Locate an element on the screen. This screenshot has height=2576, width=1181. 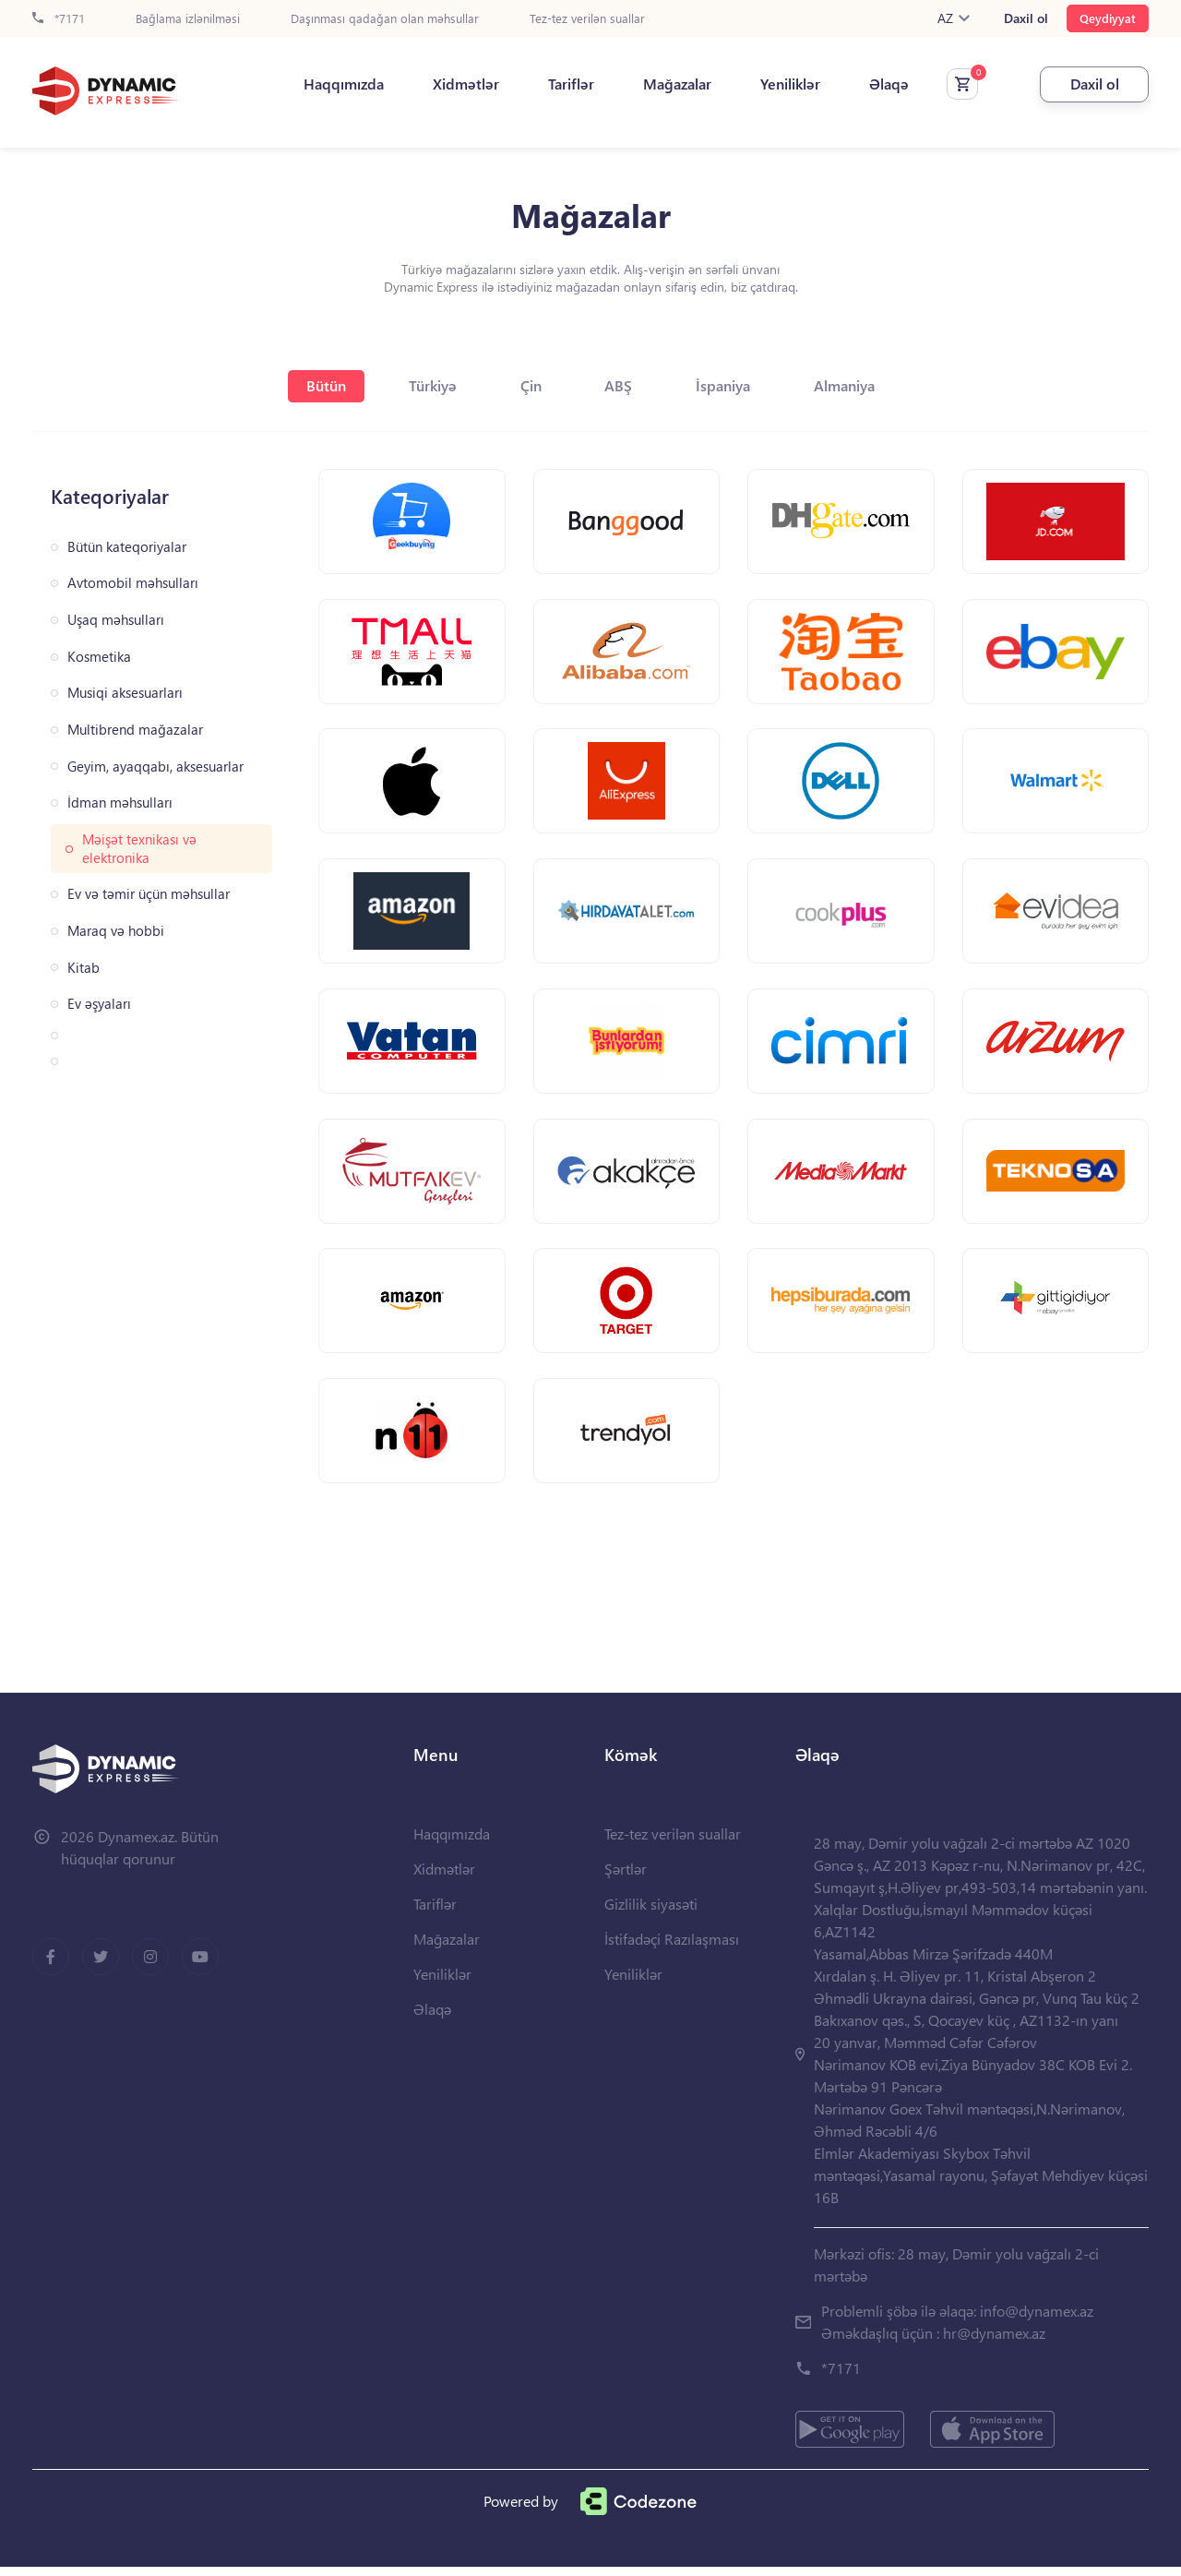
Əlaqə is located at coordinates (884, 84).